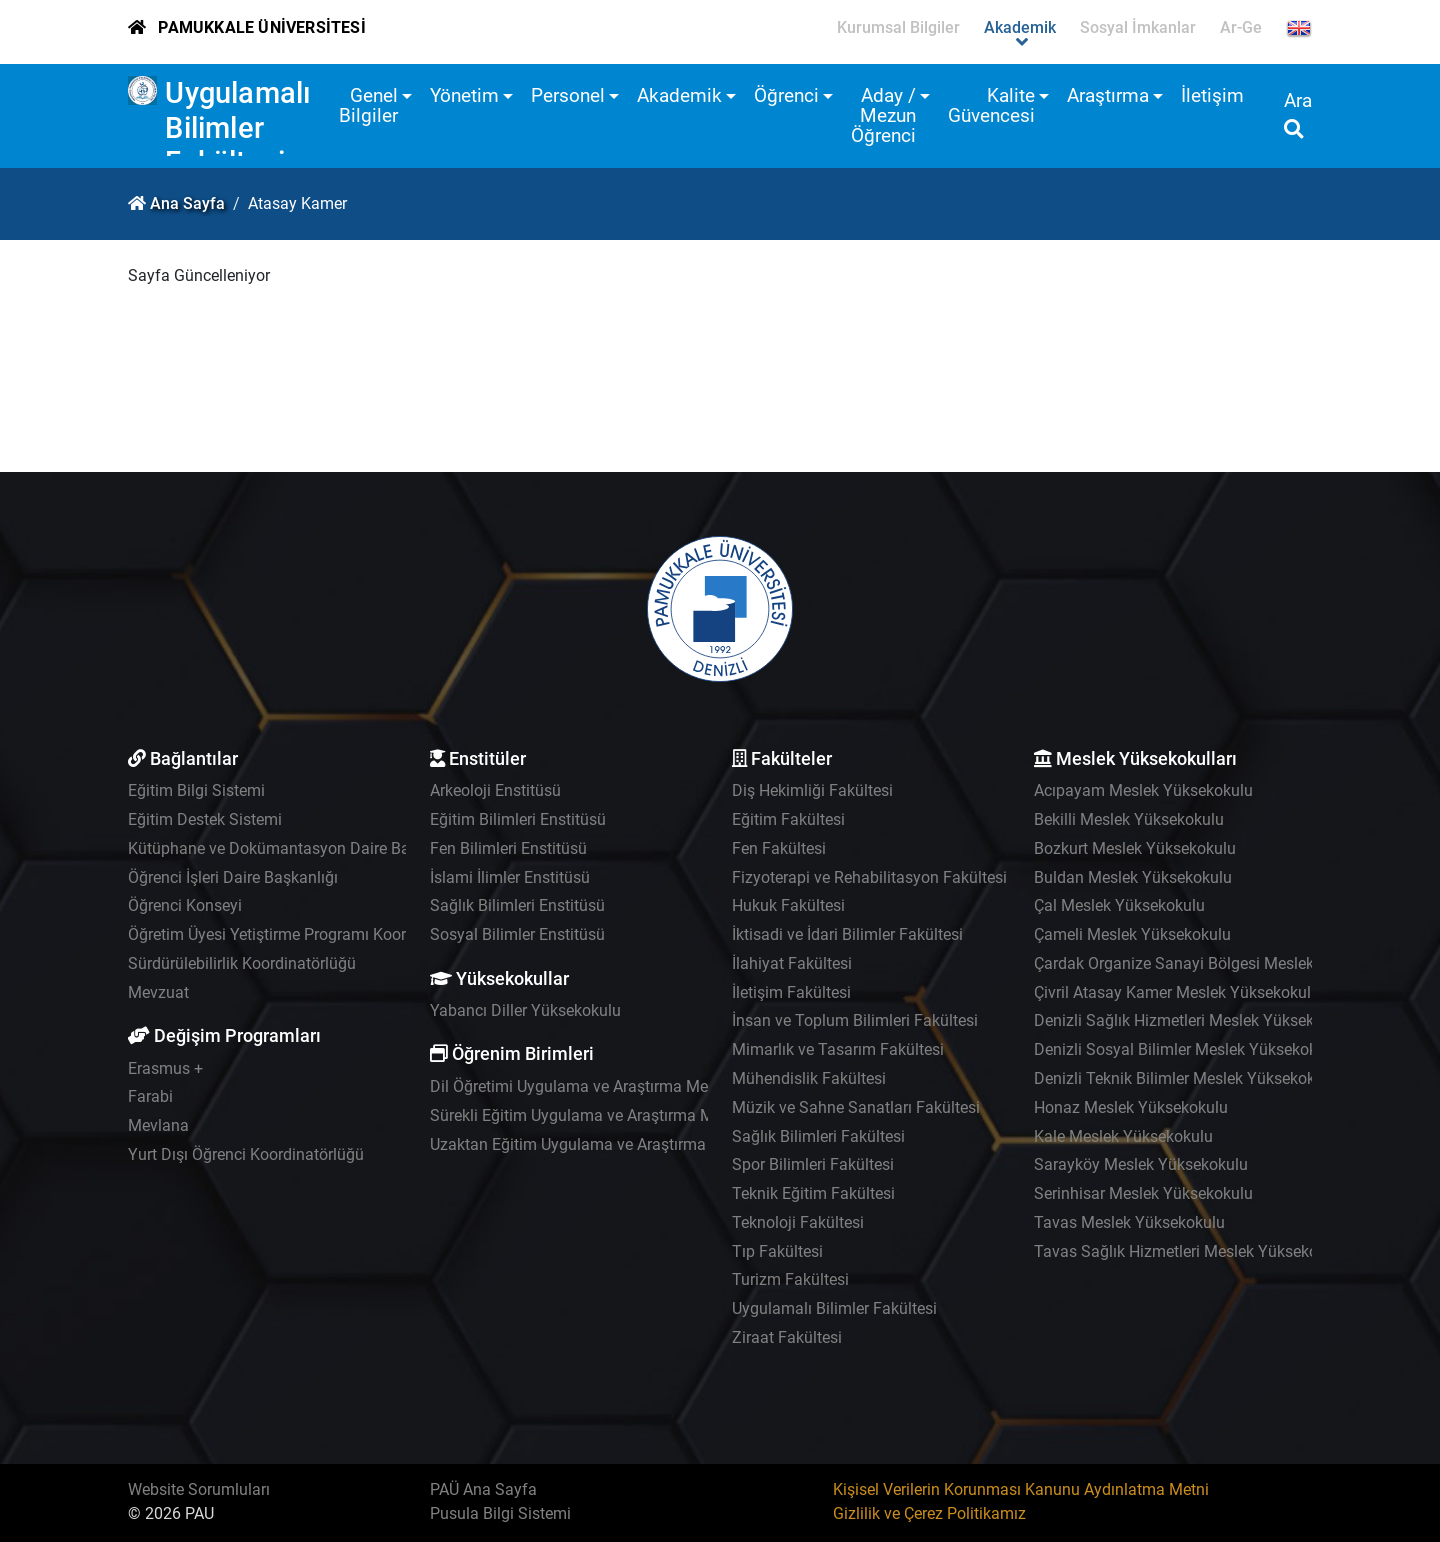 The image size is (1440, 1542). Describe the element at coordinates (1185, 1078) in the screenshot. I see `Denizli Teknik Bilimler Meslek Yüksekokulu` at that location.